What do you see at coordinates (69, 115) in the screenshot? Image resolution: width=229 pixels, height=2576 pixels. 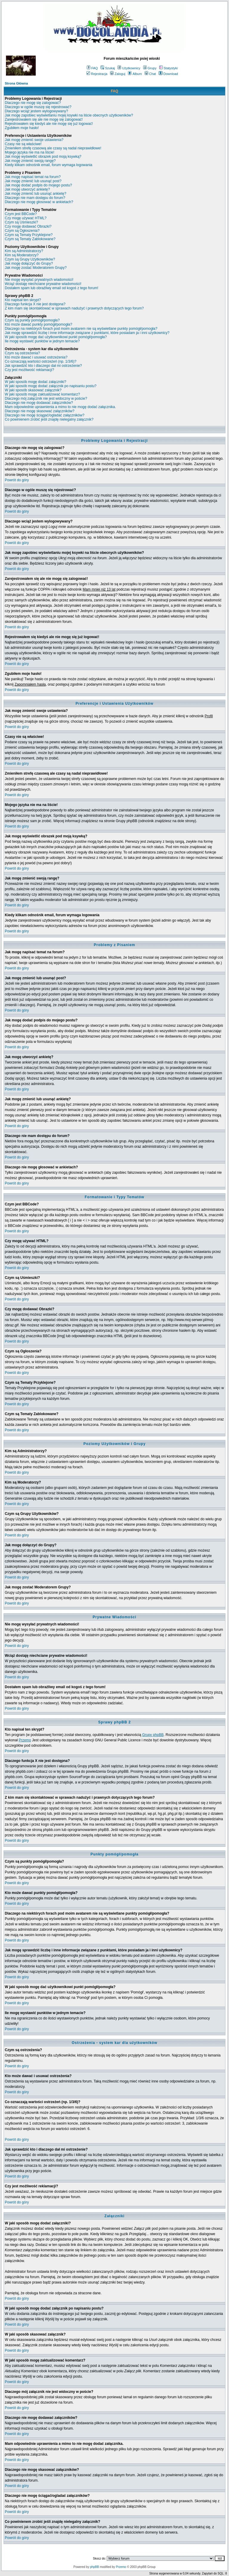 I see `Jak mogę zapobiec wyświetlaniu mojej ksywki na liście obecnych użytkowników?` at bounding box center [69, 115].